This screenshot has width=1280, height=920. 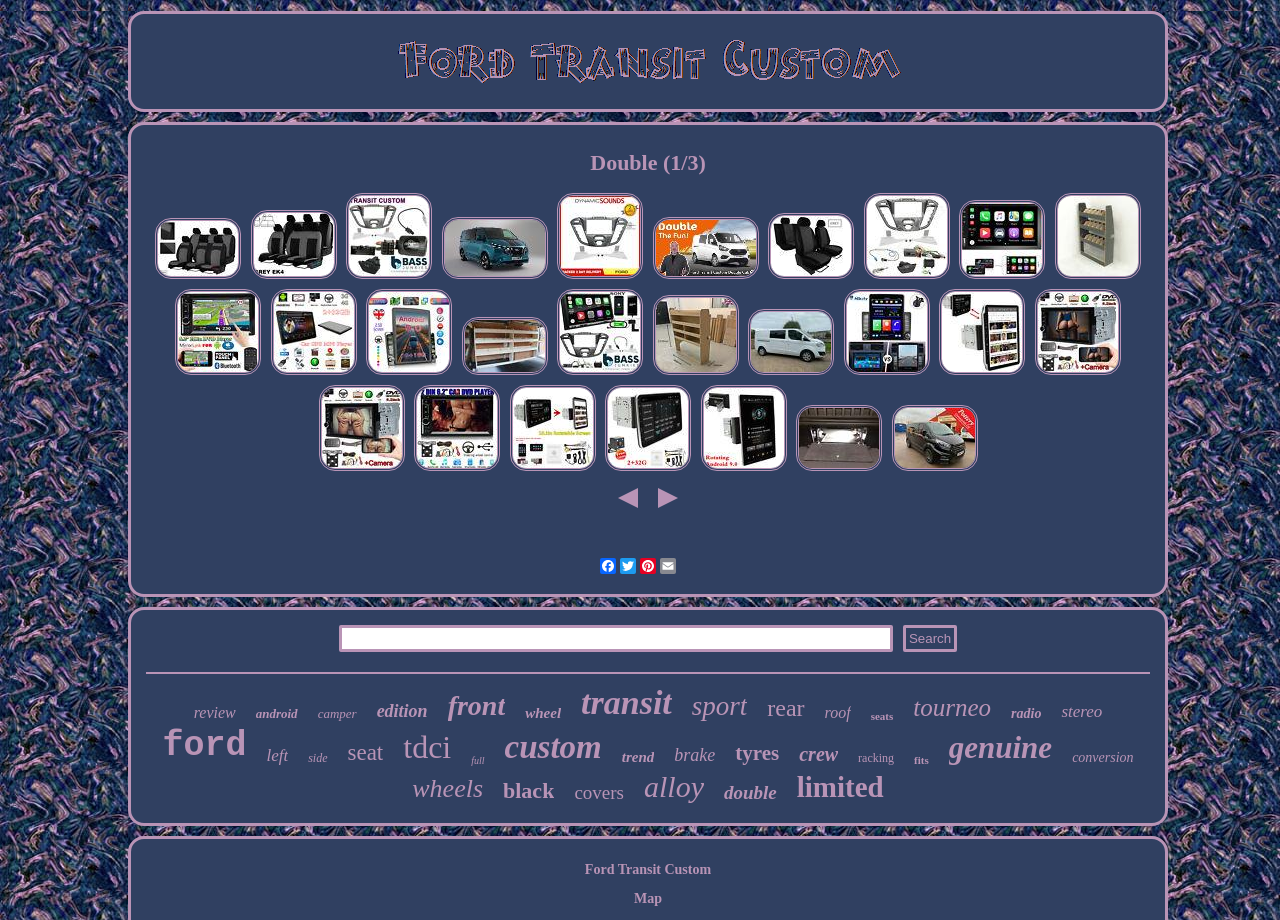 I want to click on seats, so click(x=882, y=716).